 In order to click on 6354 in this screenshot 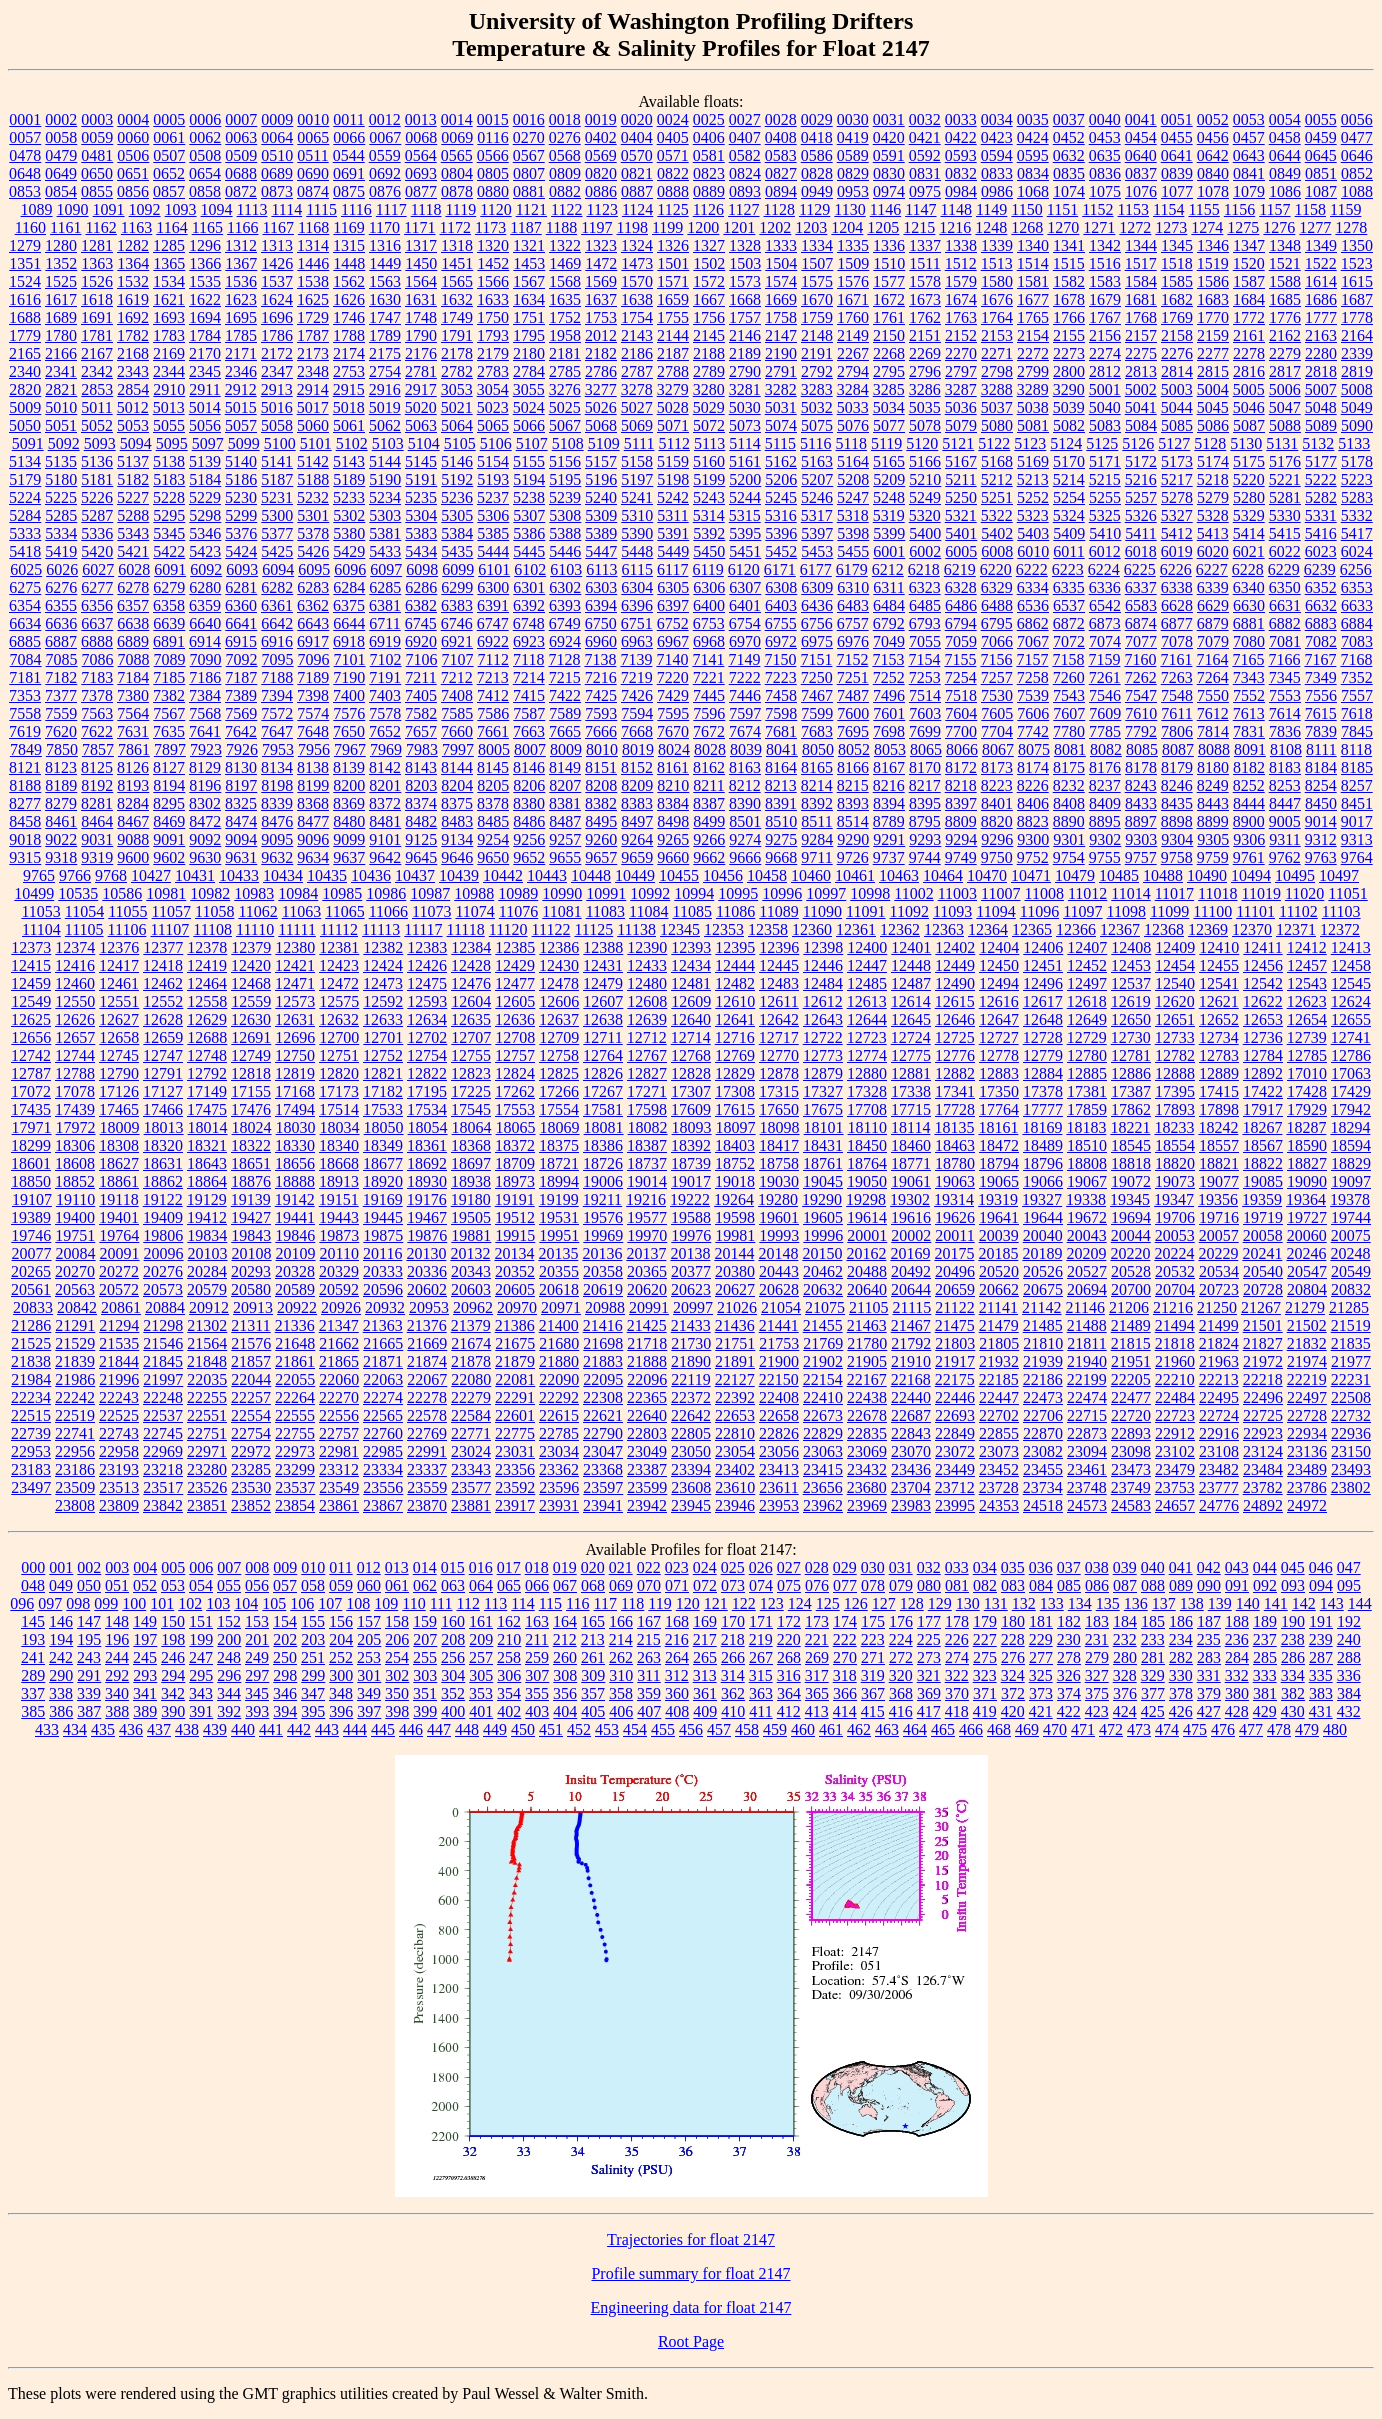, I will do `click(25, 605)`.